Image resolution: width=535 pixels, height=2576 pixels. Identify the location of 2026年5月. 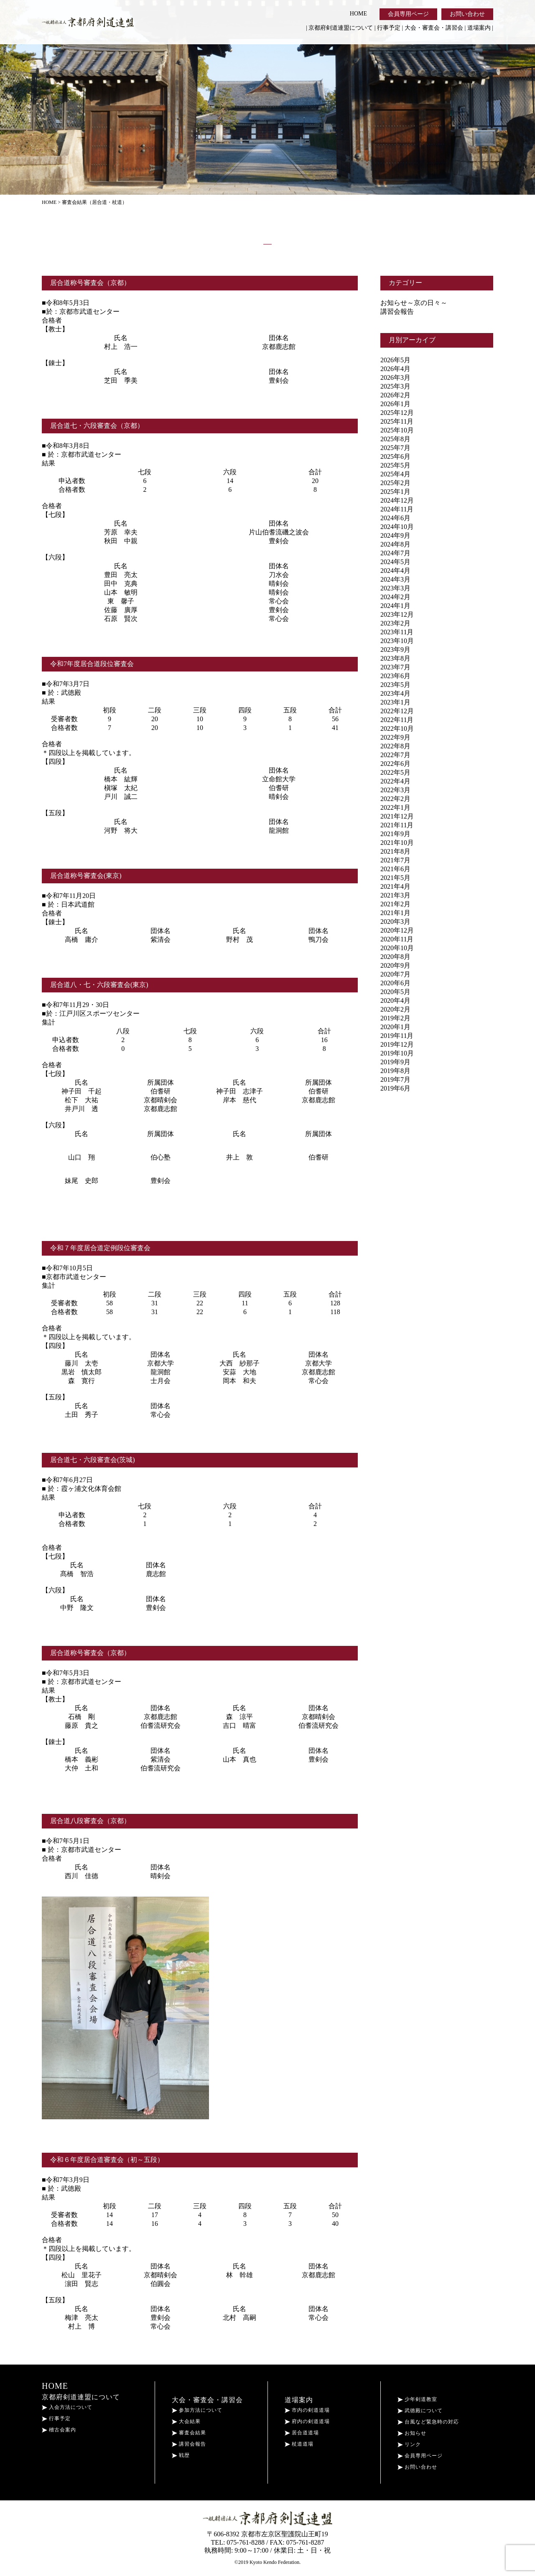
(395, 360).